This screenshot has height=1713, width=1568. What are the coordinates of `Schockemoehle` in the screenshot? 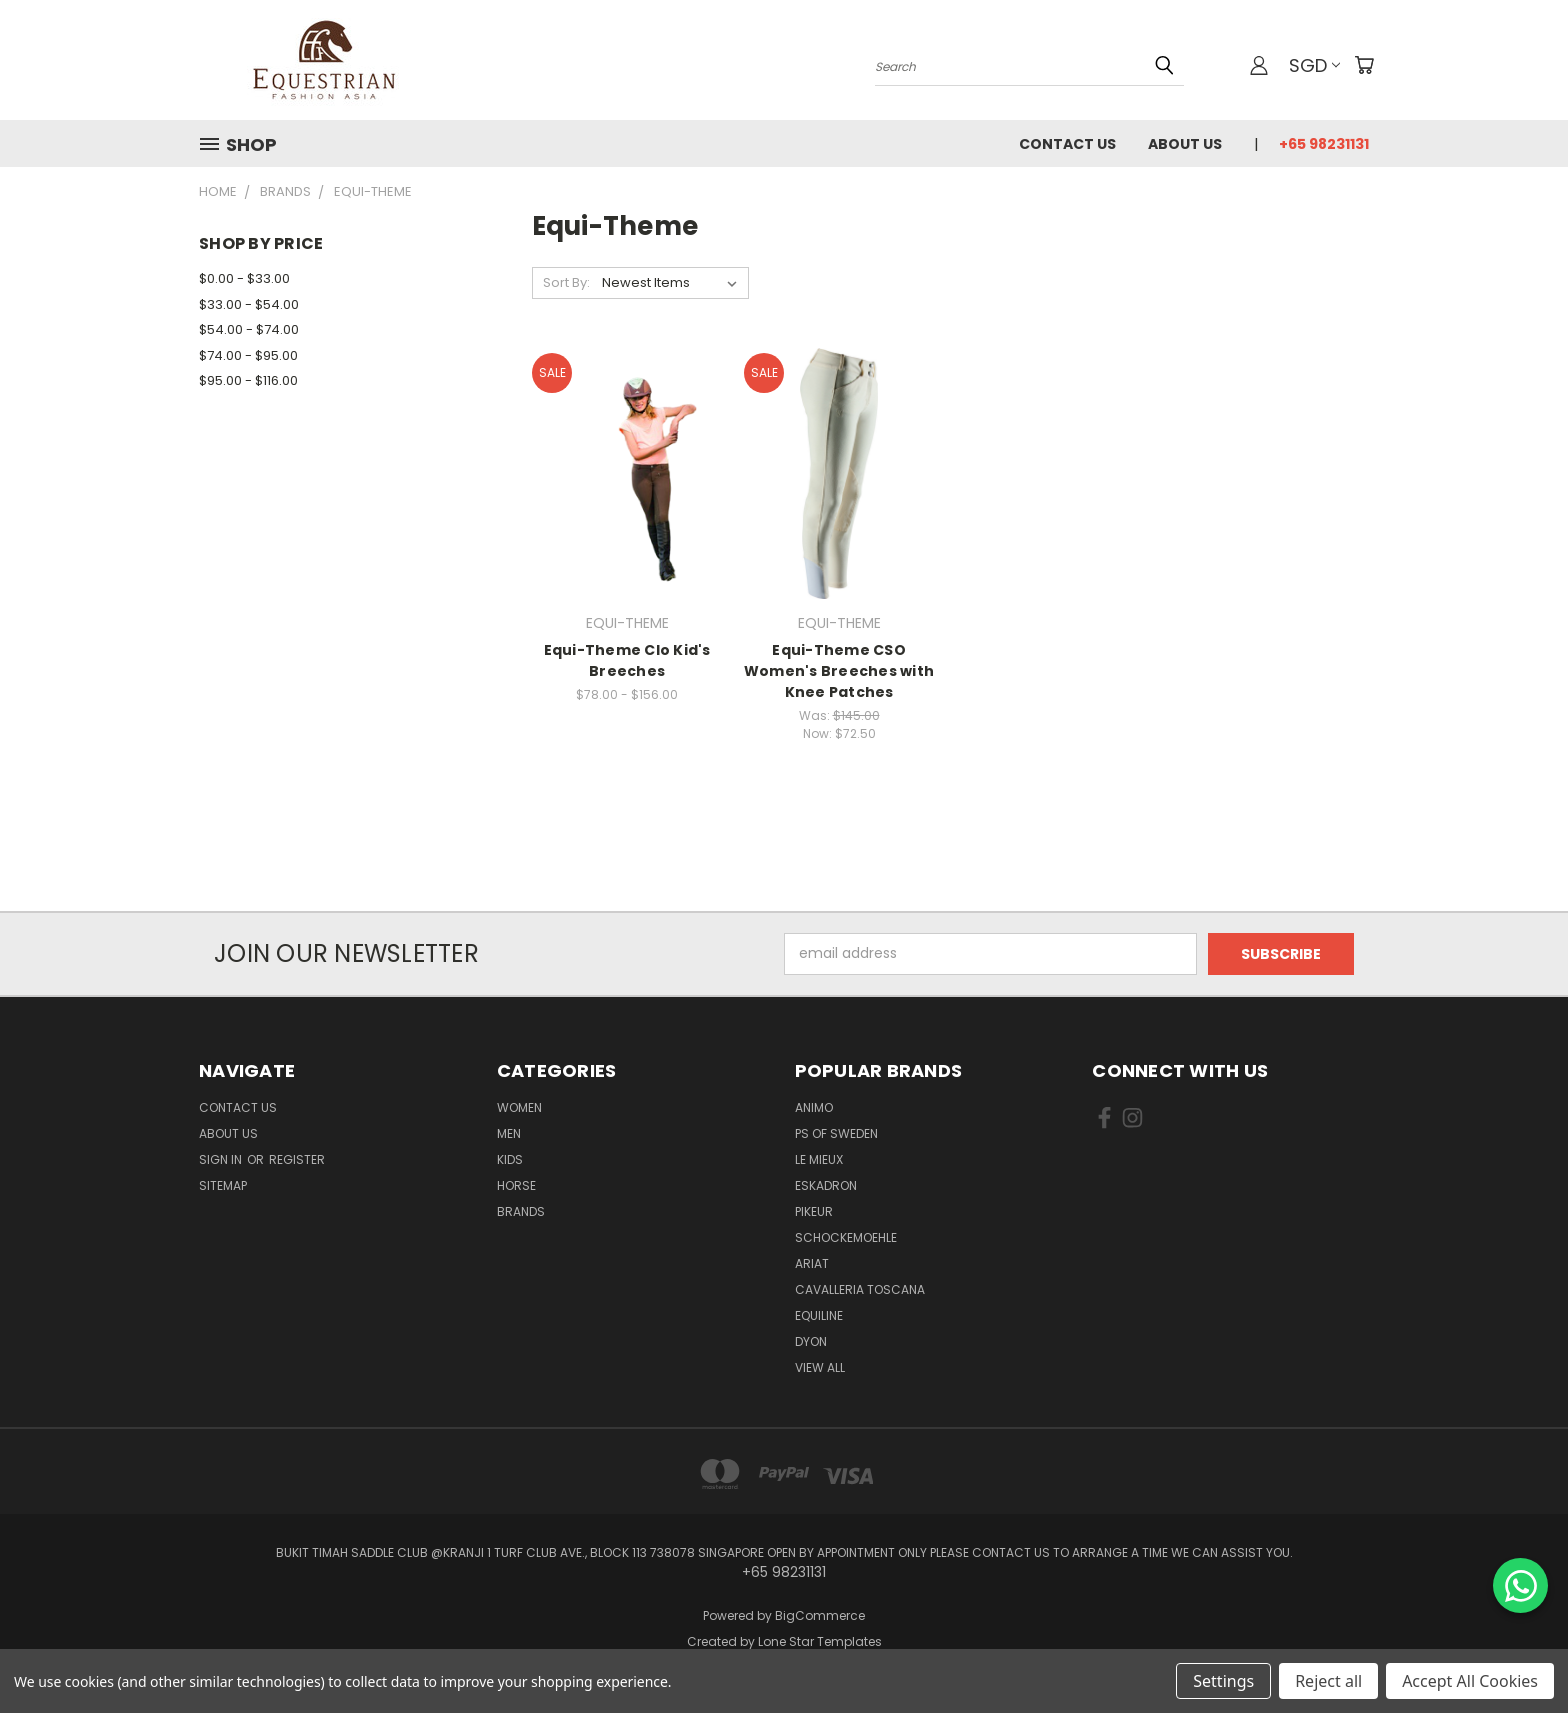 It's located at (846, 1237).